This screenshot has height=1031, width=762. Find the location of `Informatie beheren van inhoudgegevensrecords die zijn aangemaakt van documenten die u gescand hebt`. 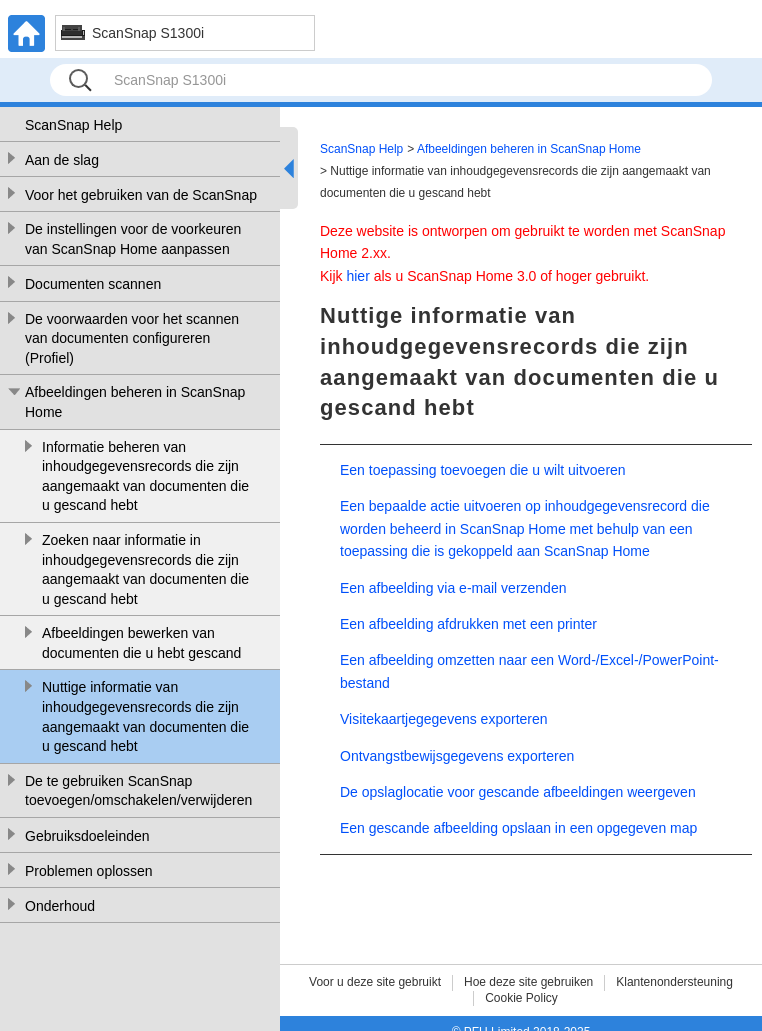

Informatie beheren van inhoudgegevensrecords die zijn aangemaakt van documenten die u gescand hebt is located at coordinates (145, 476).